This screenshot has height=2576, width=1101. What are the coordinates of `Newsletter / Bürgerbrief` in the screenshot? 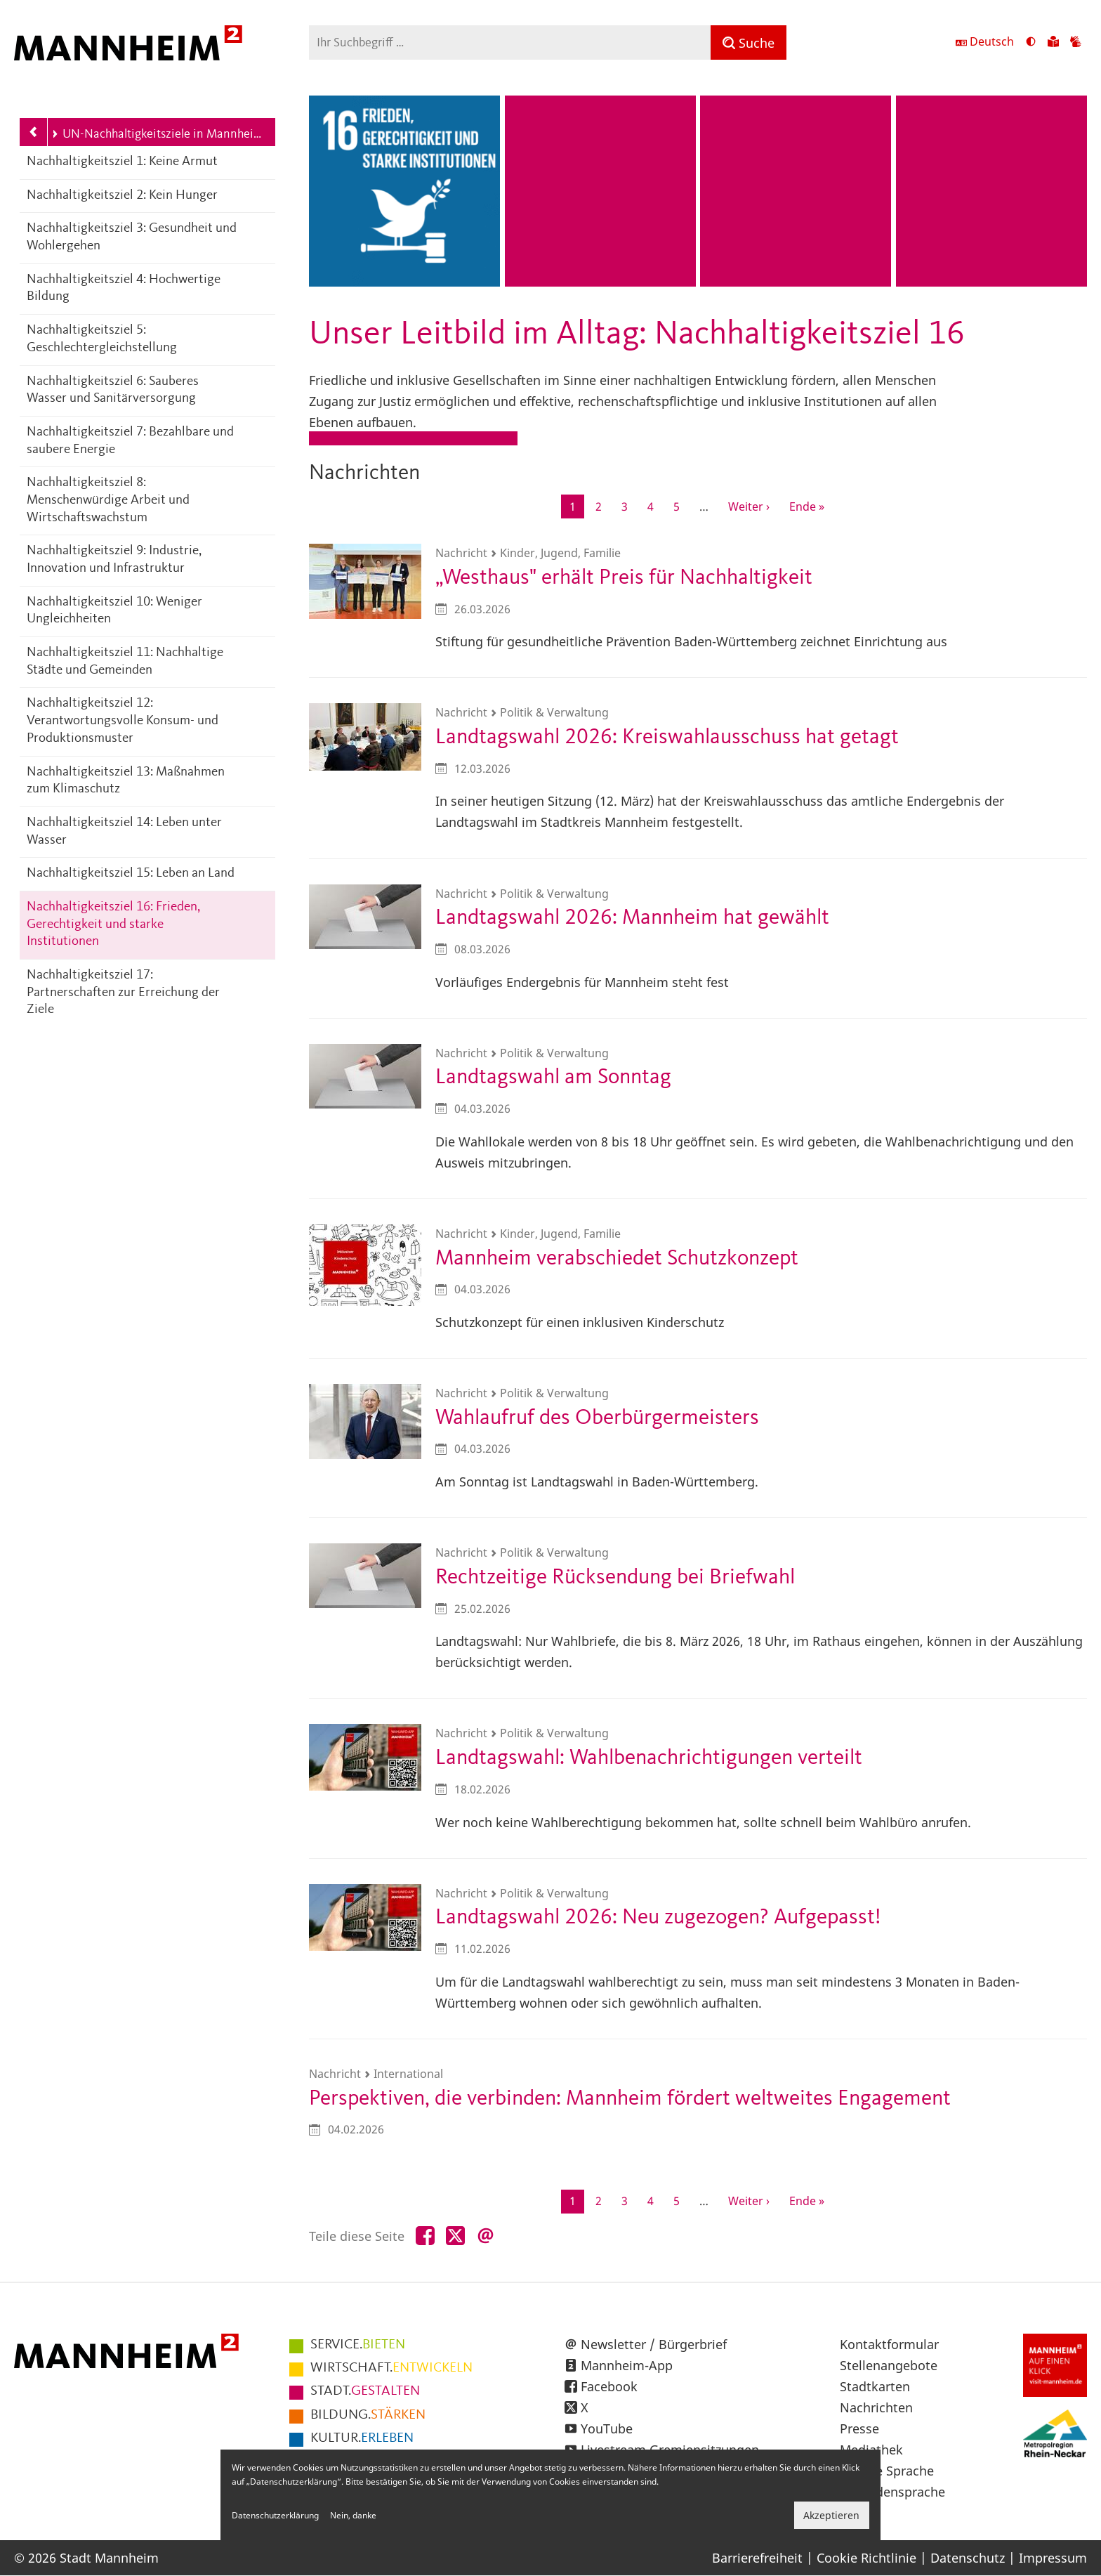 It's located at (654, 2344).